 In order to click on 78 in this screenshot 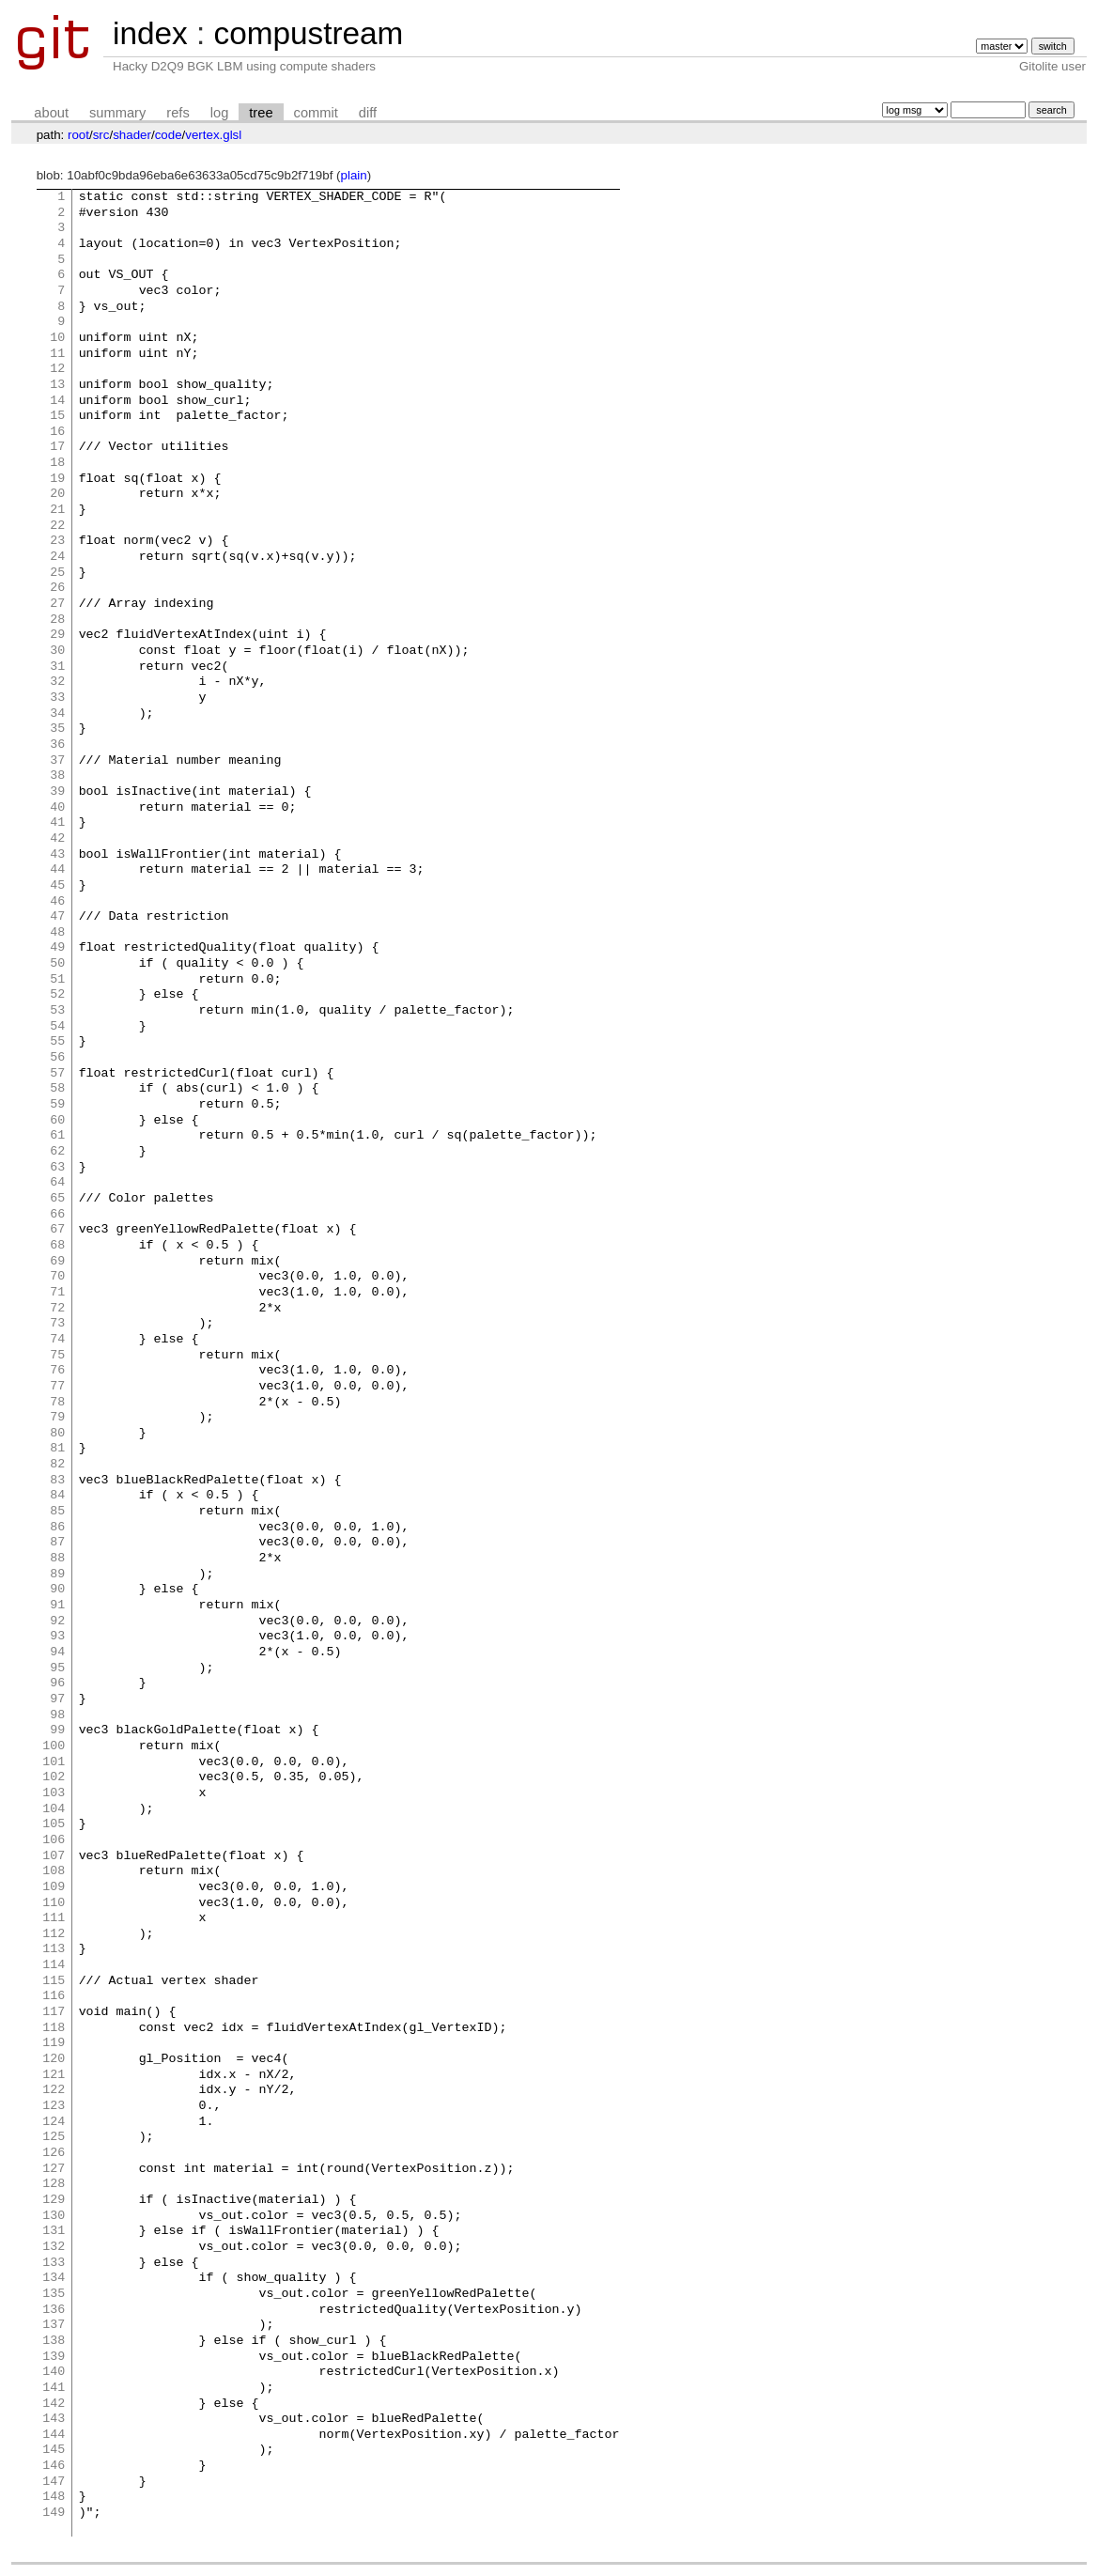, I will do `click(57, 1402)`.